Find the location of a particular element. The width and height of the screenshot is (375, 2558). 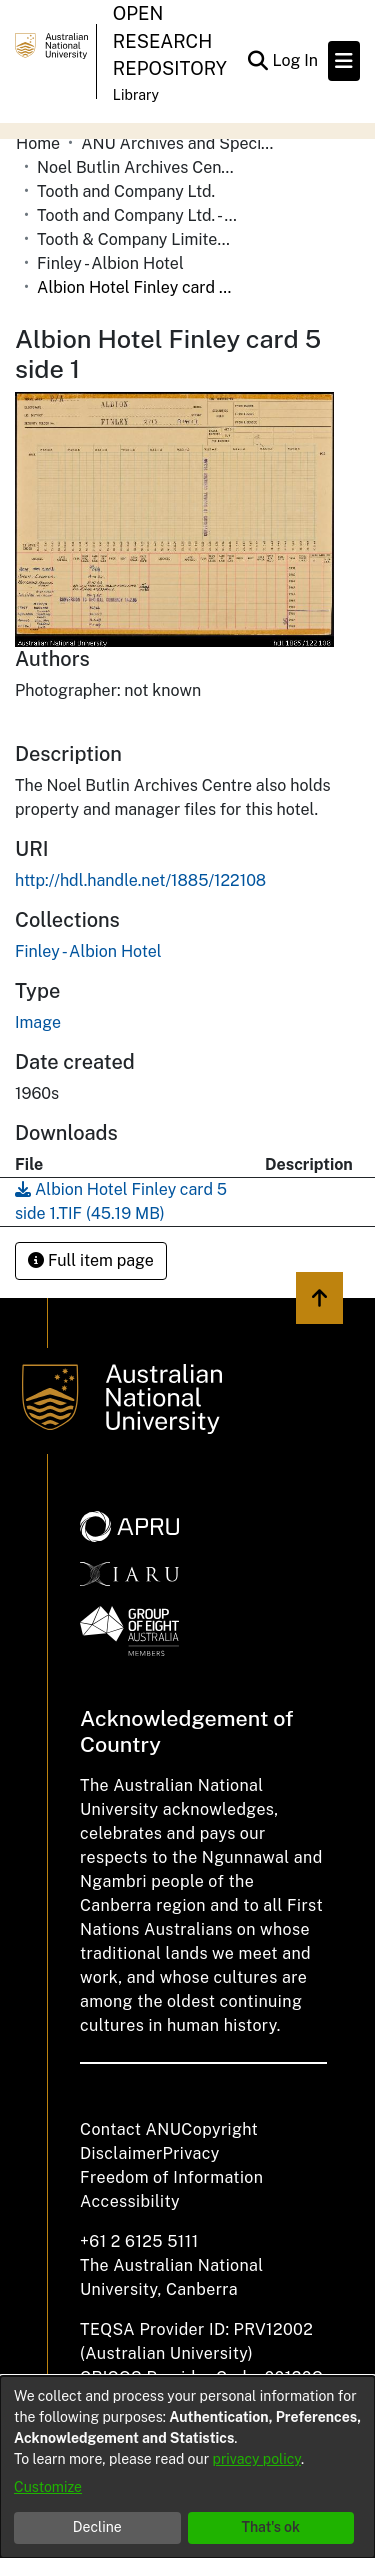

privacy policy is located at coordinates (257, 2459).